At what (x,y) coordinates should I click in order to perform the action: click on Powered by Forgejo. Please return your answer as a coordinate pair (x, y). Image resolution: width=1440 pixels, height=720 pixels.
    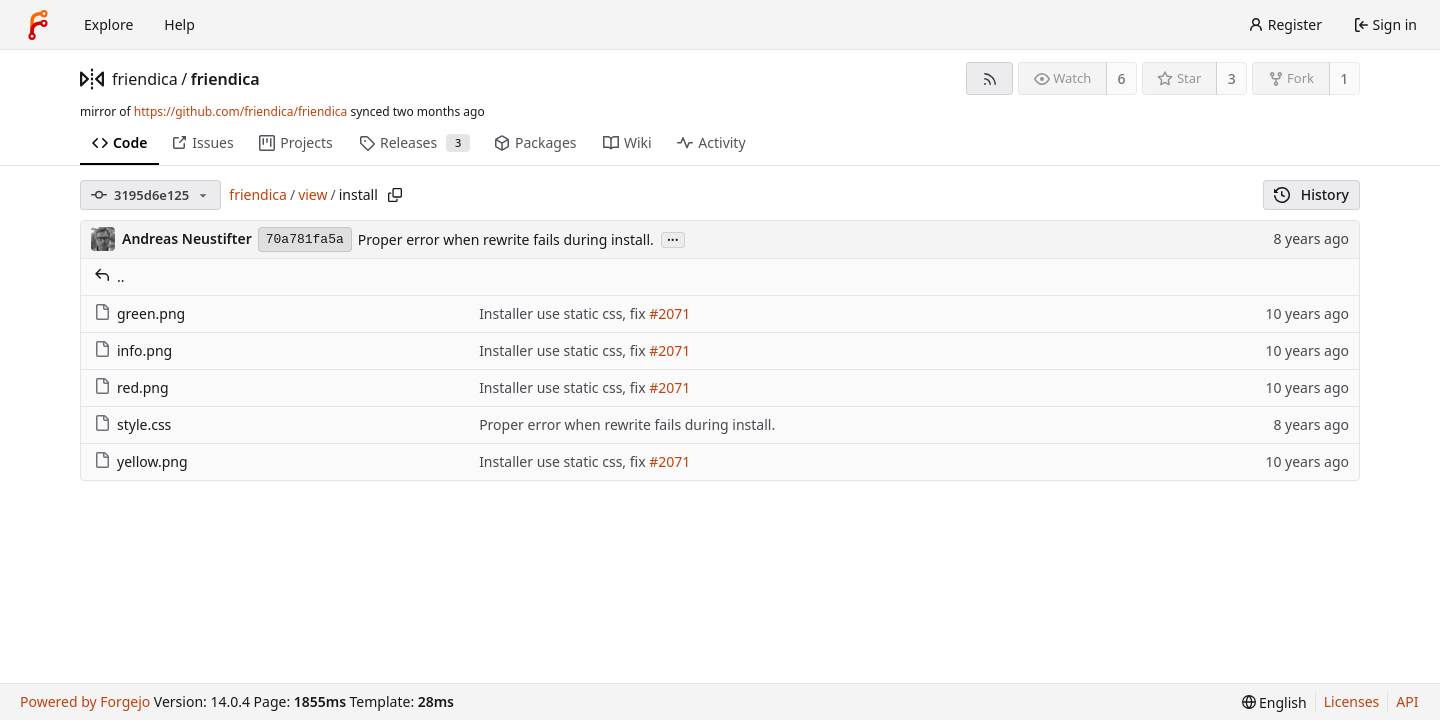
    Looking at the image, I should click on (85, 701).